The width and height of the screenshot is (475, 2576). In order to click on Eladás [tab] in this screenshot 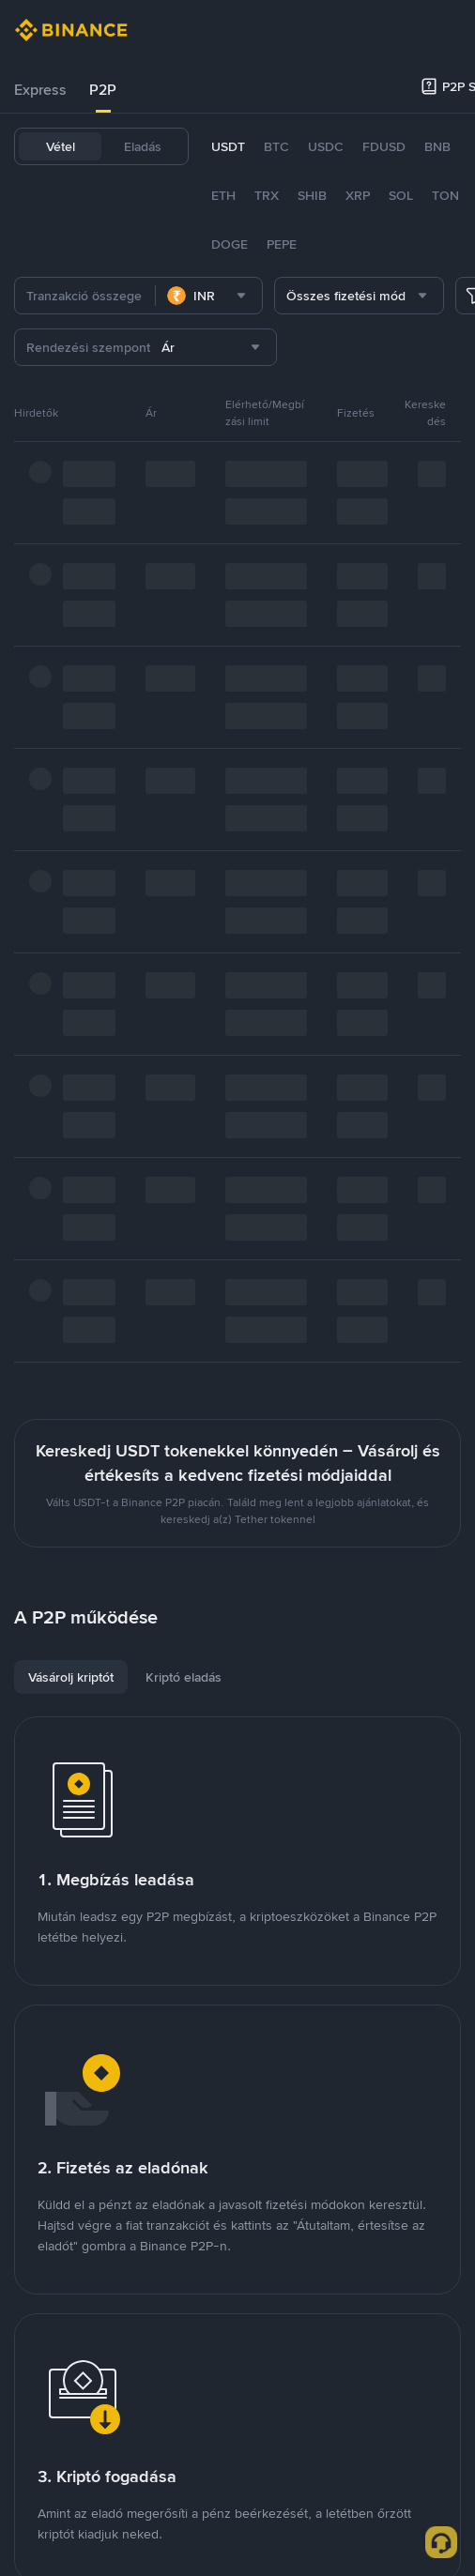, I will do `click(142, 146)`.